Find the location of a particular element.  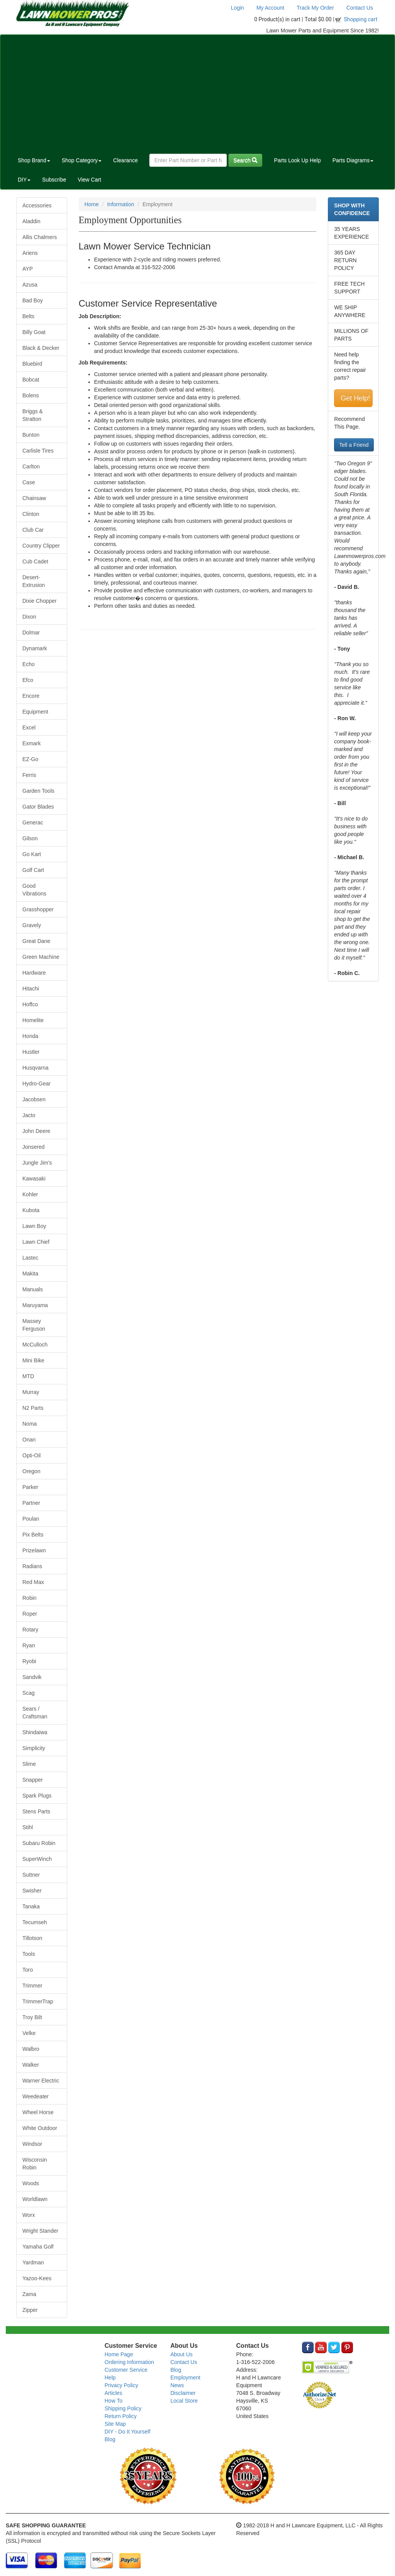

Scag is located at coordinates (28, 1693).